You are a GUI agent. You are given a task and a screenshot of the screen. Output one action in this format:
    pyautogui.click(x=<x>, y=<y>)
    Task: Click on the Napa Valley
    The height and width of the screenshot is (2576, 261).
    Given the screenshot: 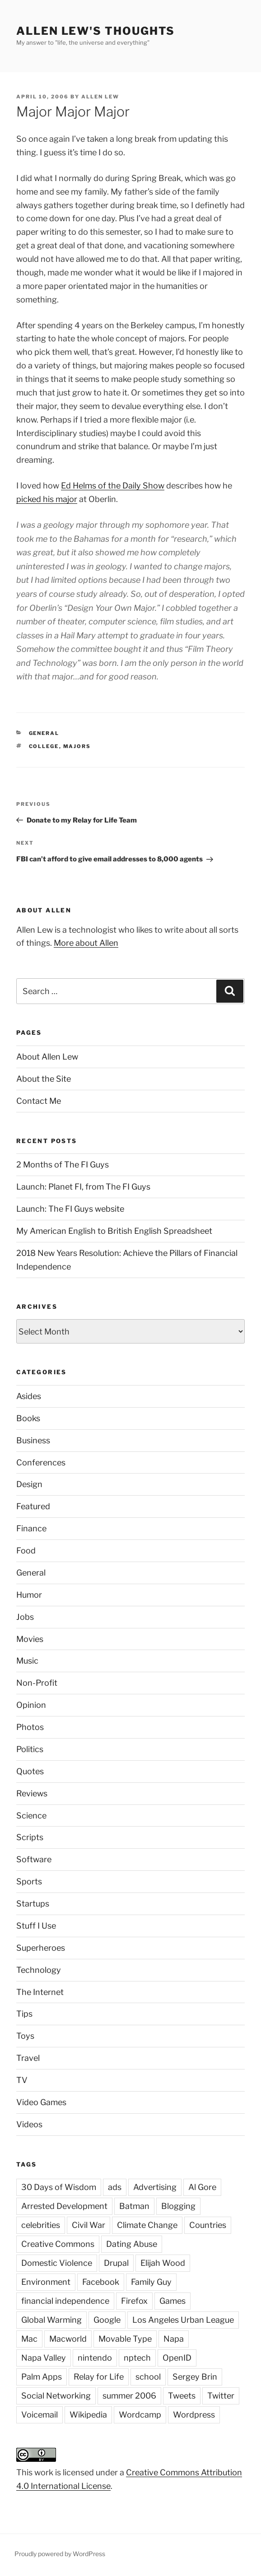 What is the action you would take?
    pyautogui.click(x=43, y=2357)
    